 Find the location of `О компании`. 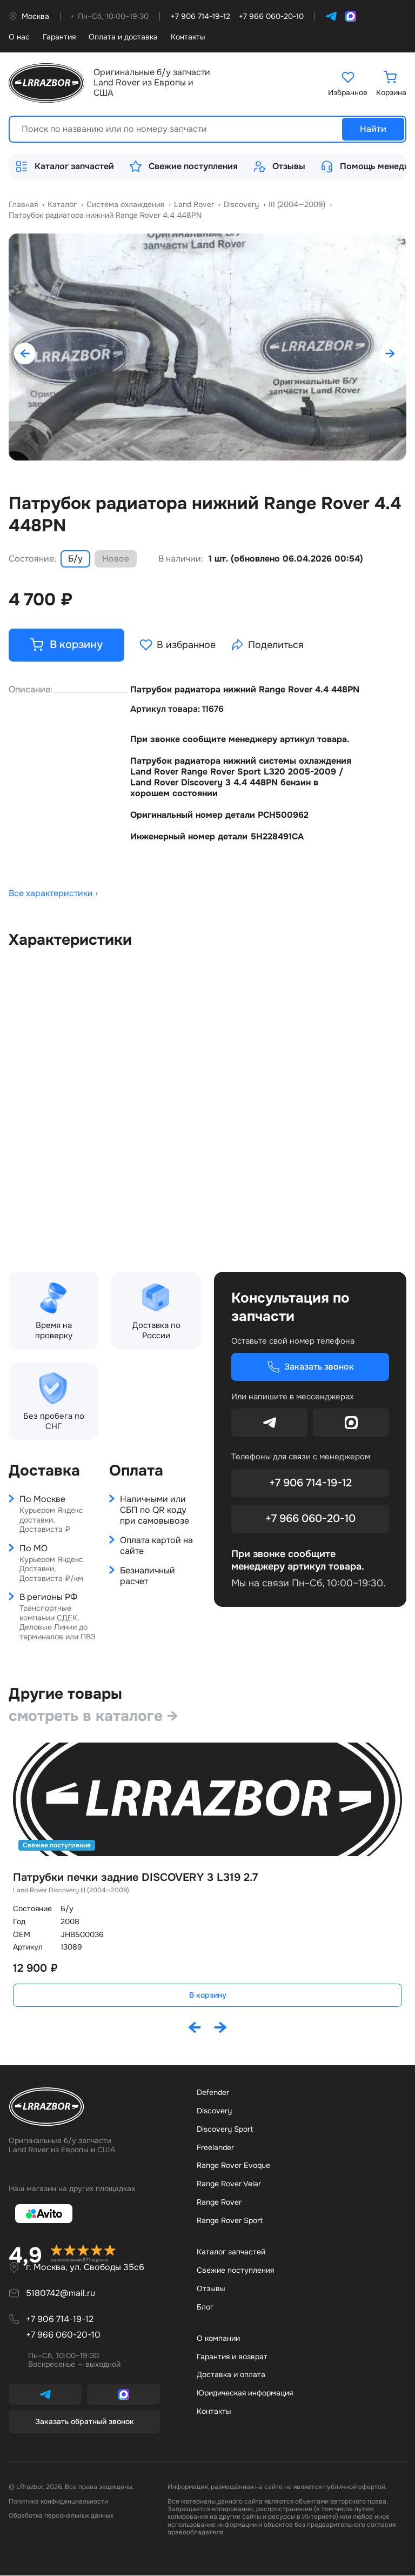

О компании is located at coordinates (218, 2339).